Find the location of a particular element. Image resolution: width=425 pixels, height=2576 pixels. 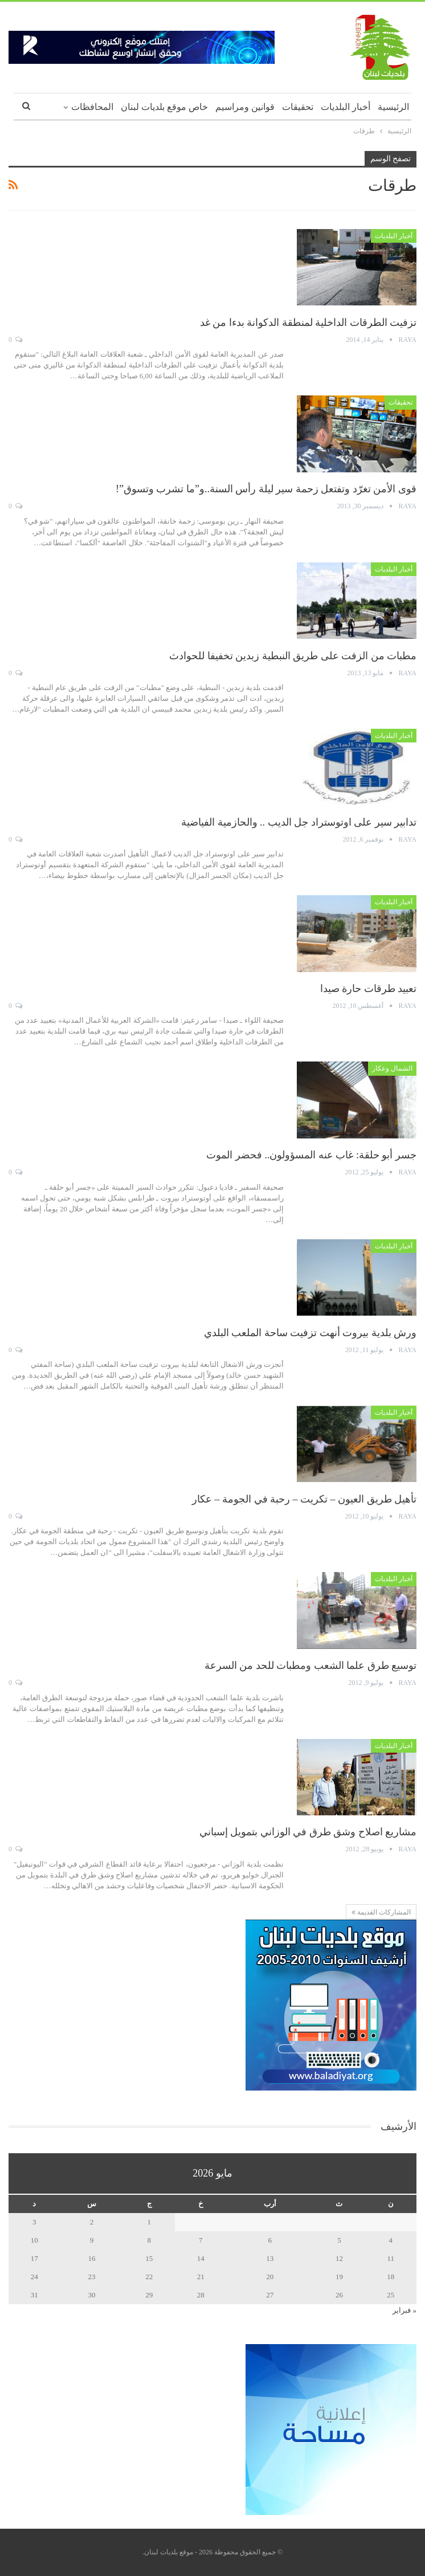

مشاريع اصلاح وشق طرق في الوزاني بتمويل إسباني is located at coordinates (308, 1832).